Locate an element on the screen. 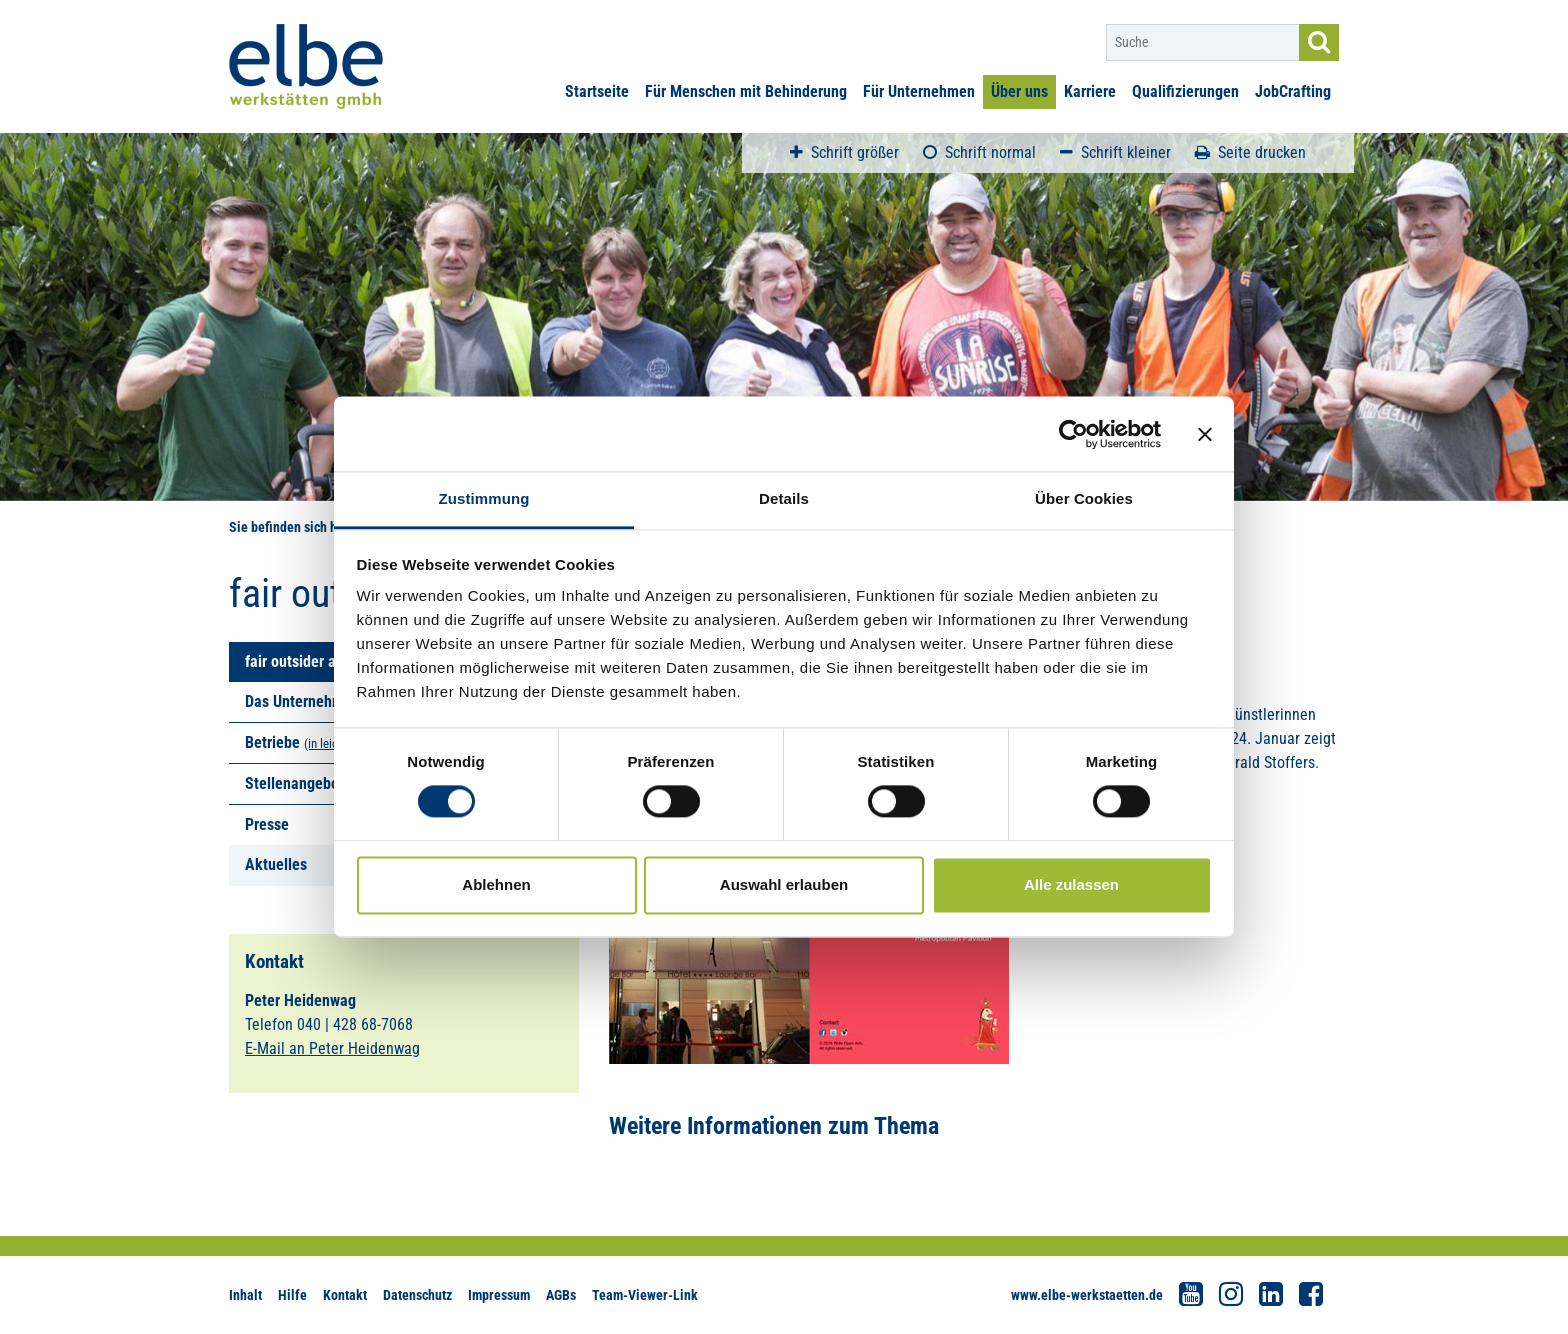  Das Unternehmen is located at coordinates (302, 701).